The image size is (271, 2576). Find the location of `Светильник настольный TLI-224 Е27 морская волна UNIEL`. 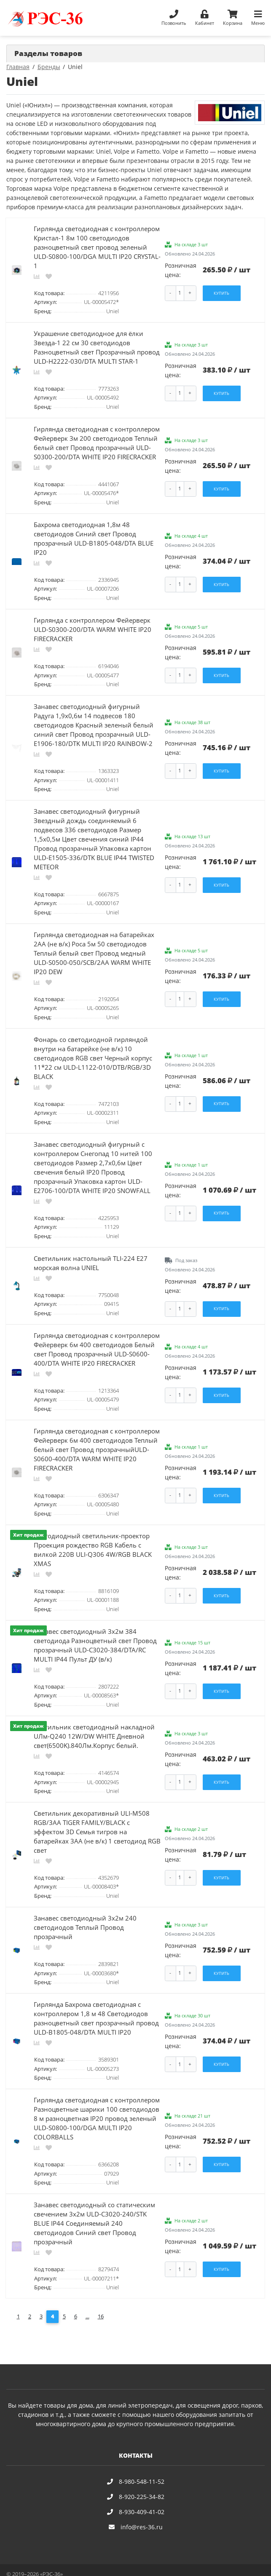

Светильник настольный TLI-224 Е27 морская волна UNIEL is located at coordinates (91, 1255).